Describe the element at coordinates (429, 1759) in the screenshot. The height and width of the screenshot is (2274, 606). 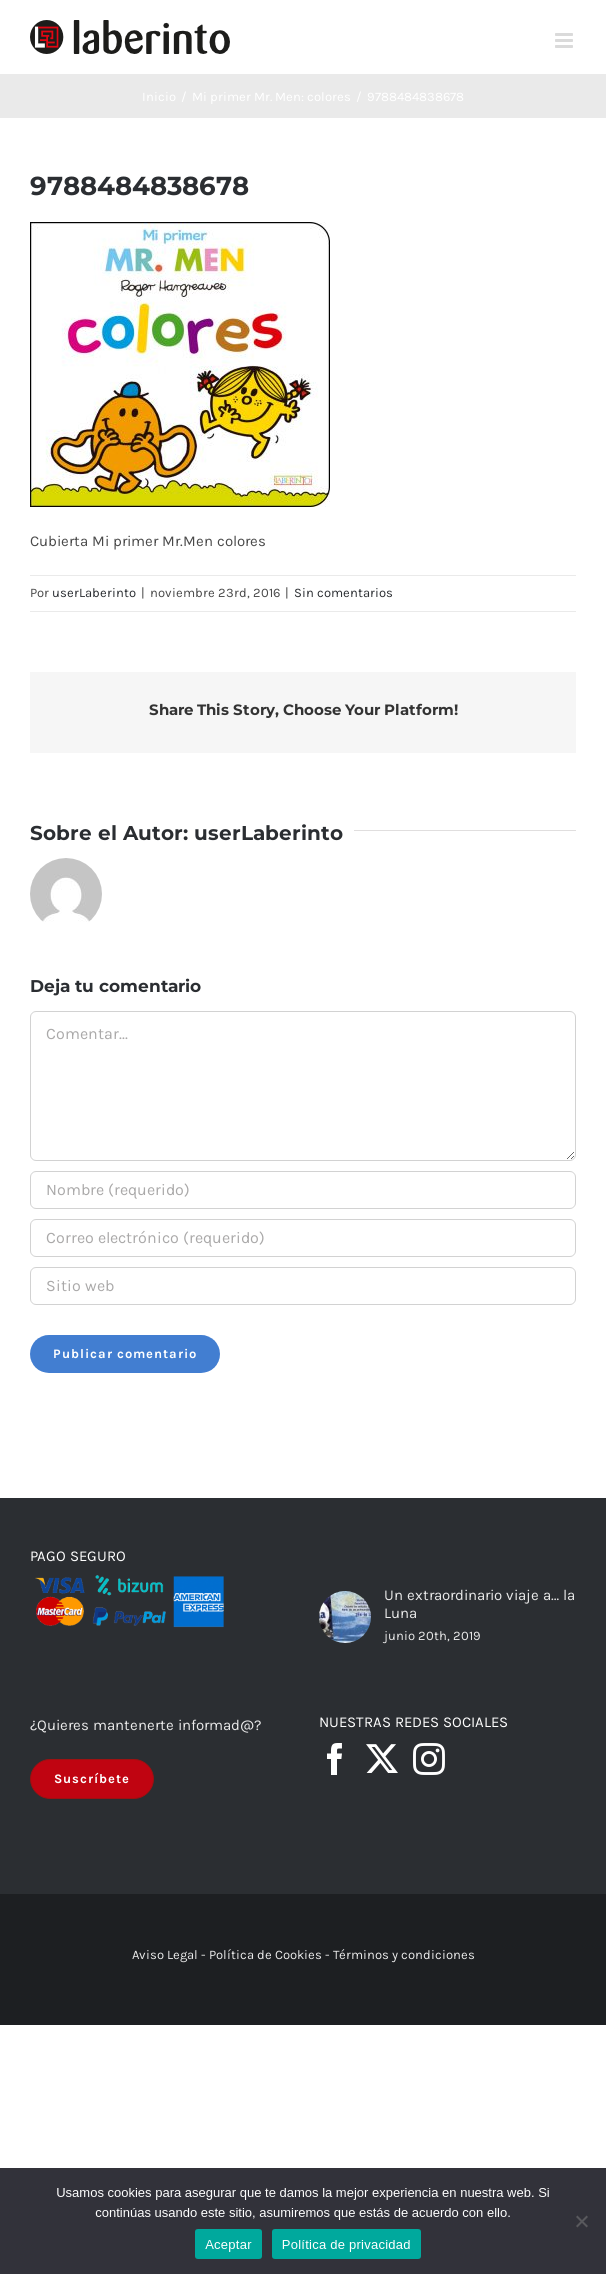
I see `[Instagram]` at that location.